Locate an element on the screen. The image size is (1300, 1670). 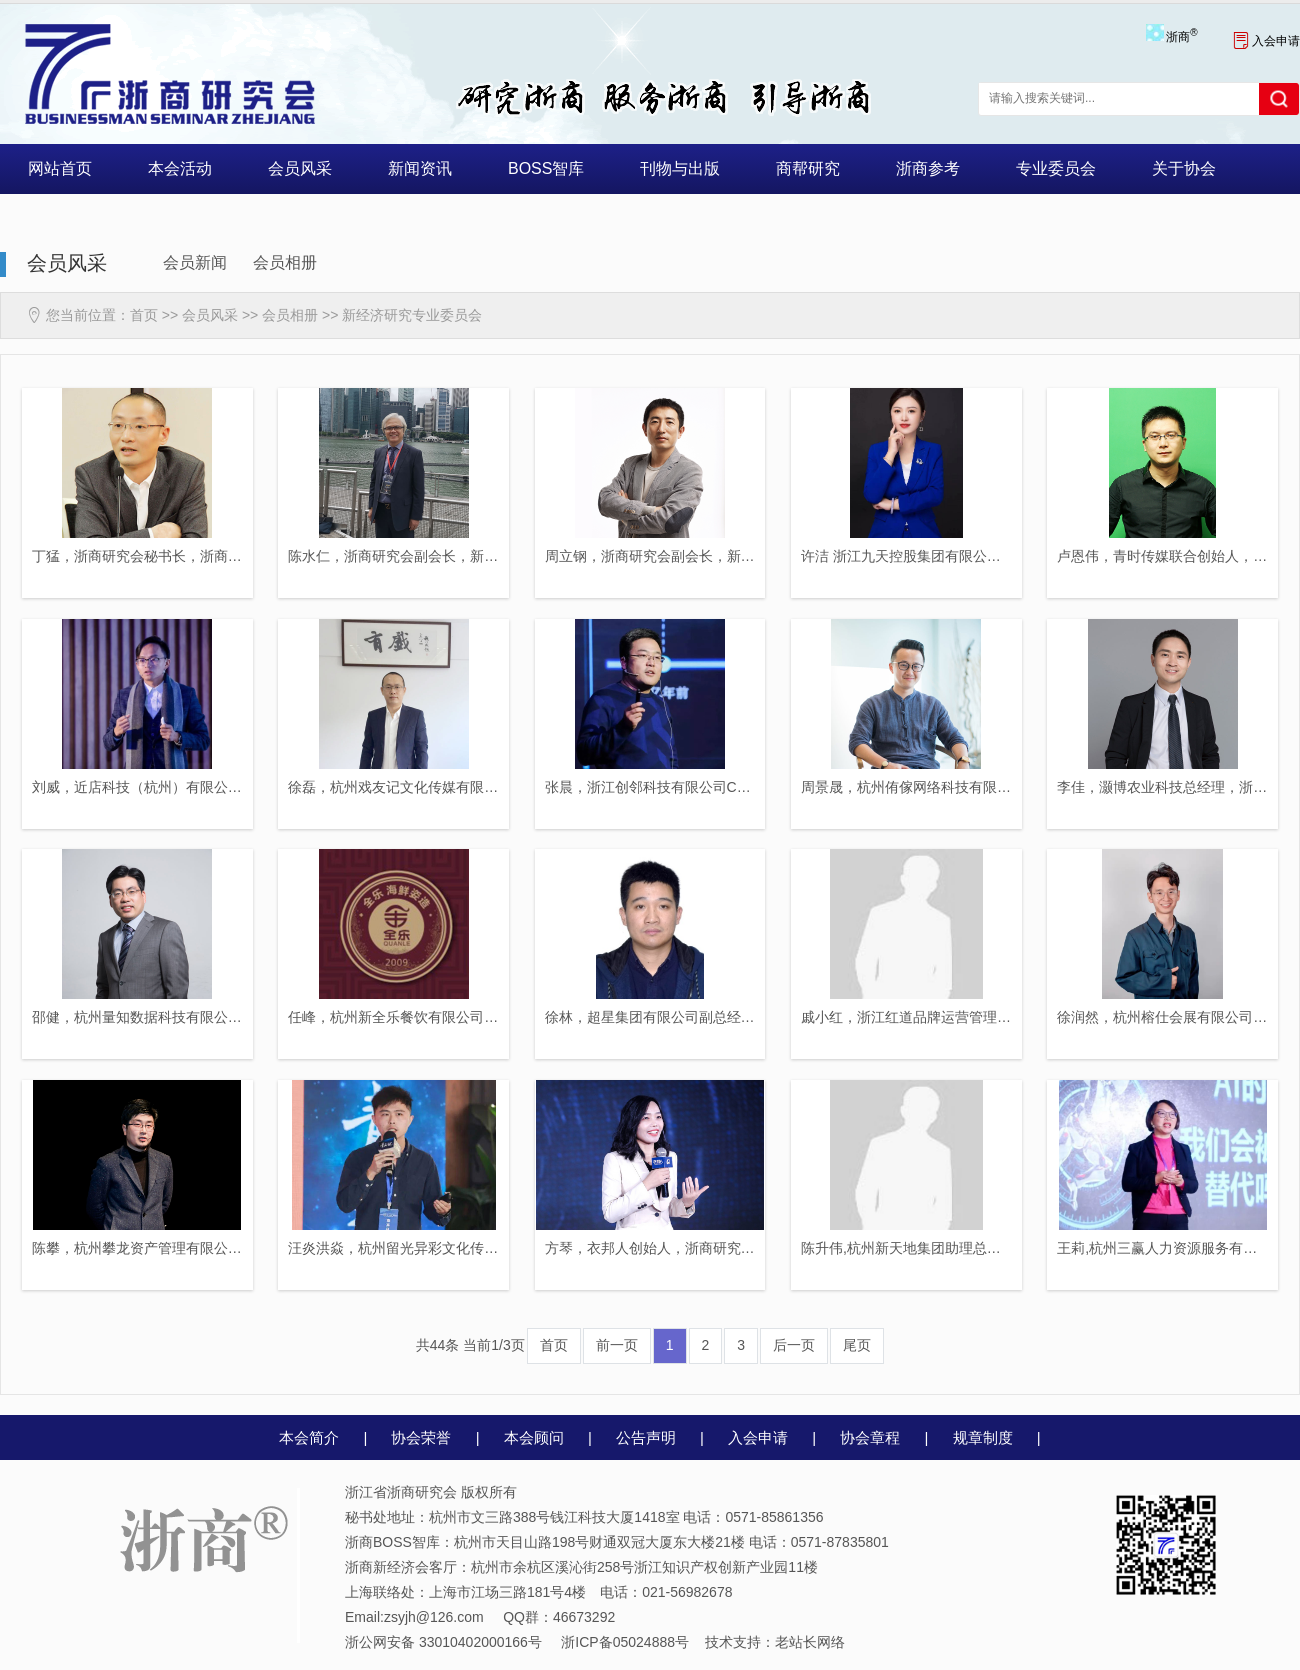
老站长网络 is located at coordinates (810, 1642).